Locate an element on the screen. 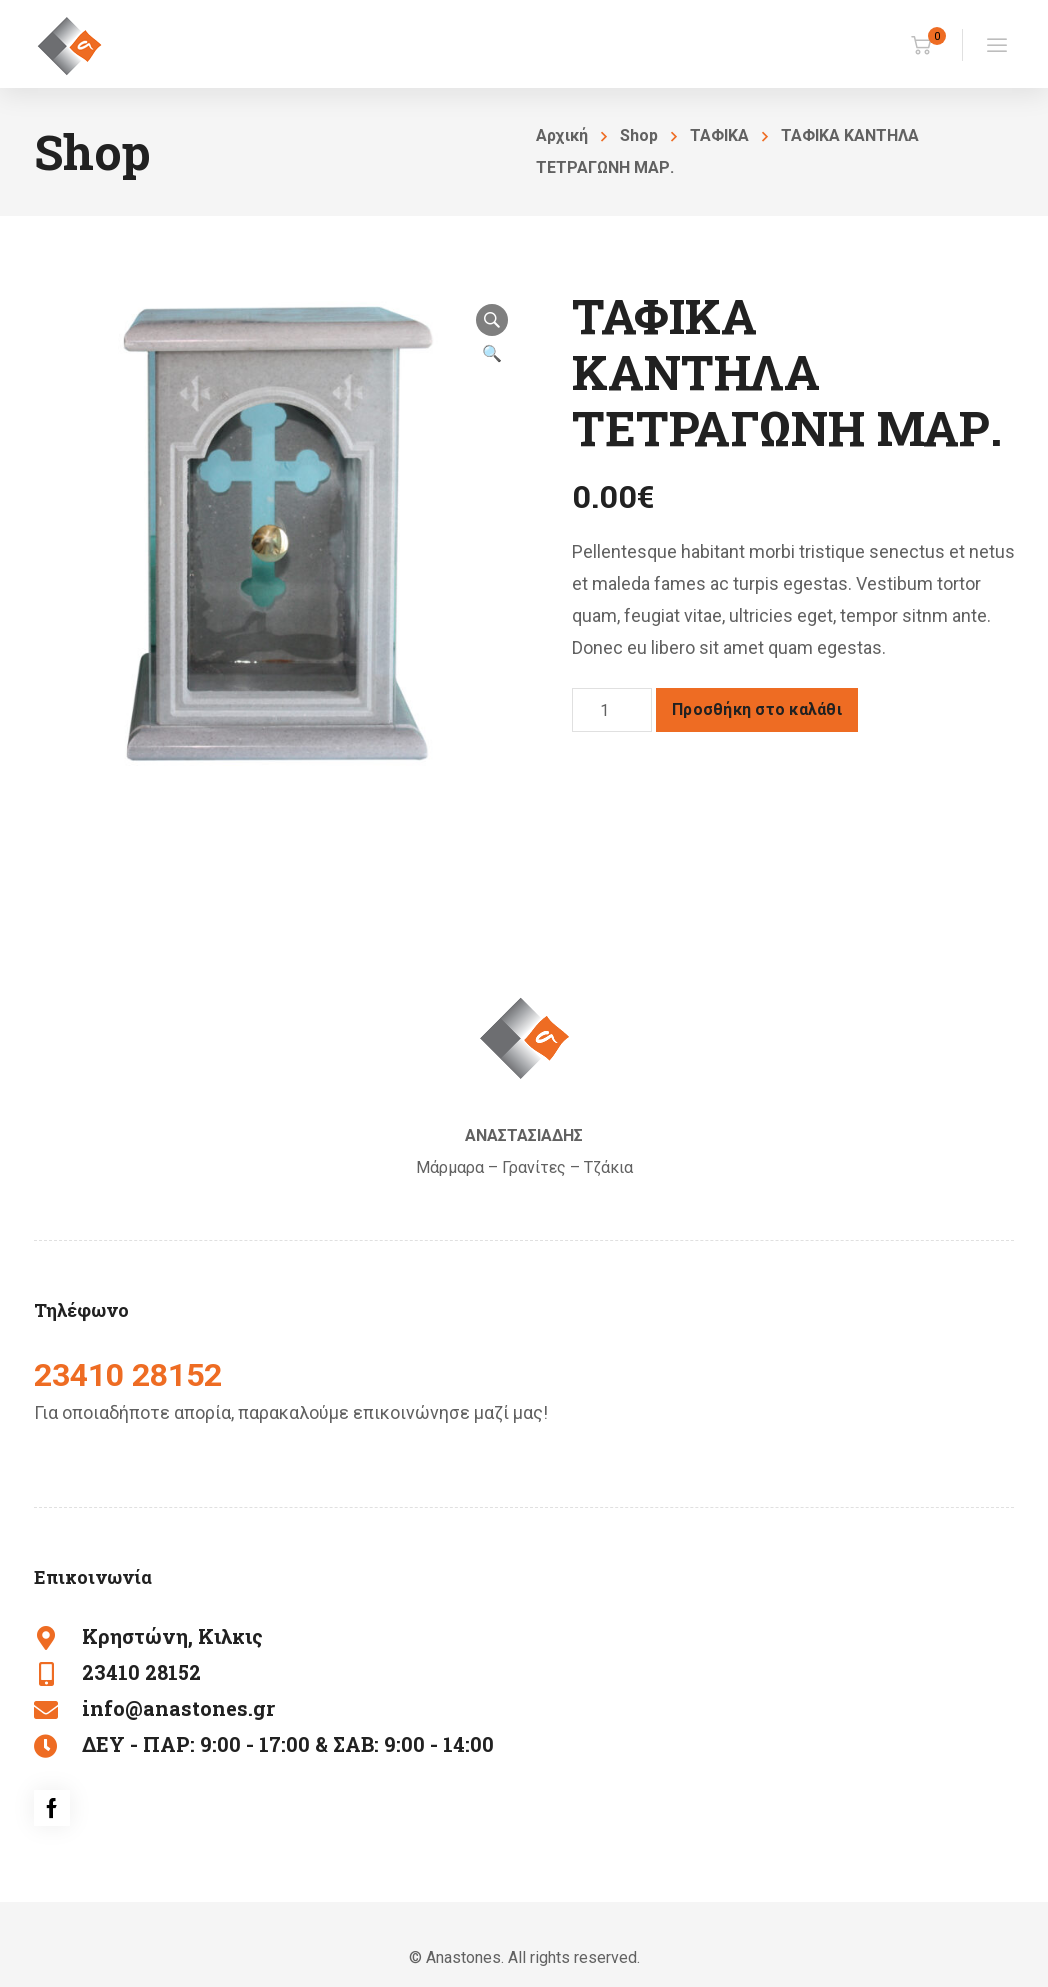 This screenshot has height=1987, width=1048. Shop is located at coordinates (639, 135).